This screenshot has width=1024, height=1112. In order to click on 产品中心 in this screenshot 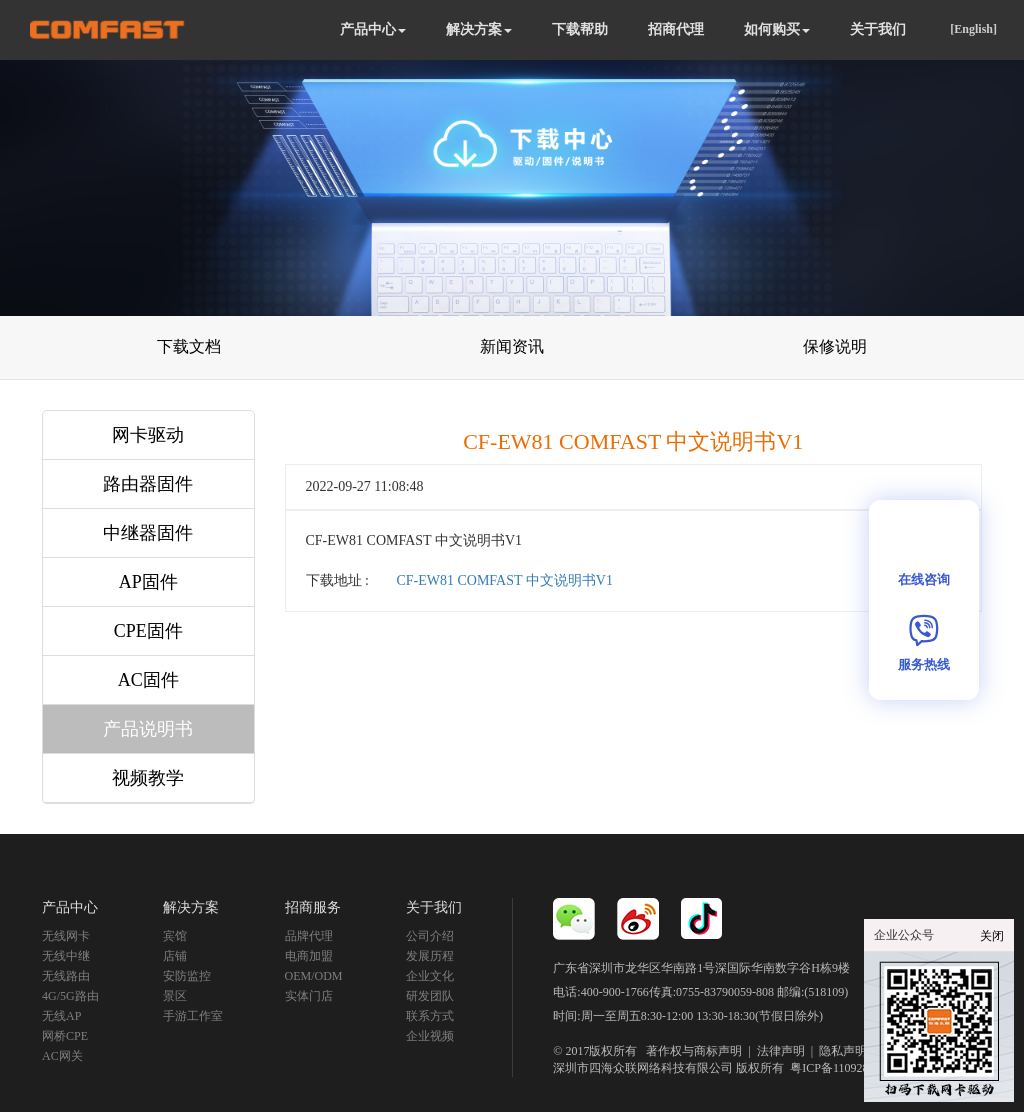, I will do `click(373, 29)`.